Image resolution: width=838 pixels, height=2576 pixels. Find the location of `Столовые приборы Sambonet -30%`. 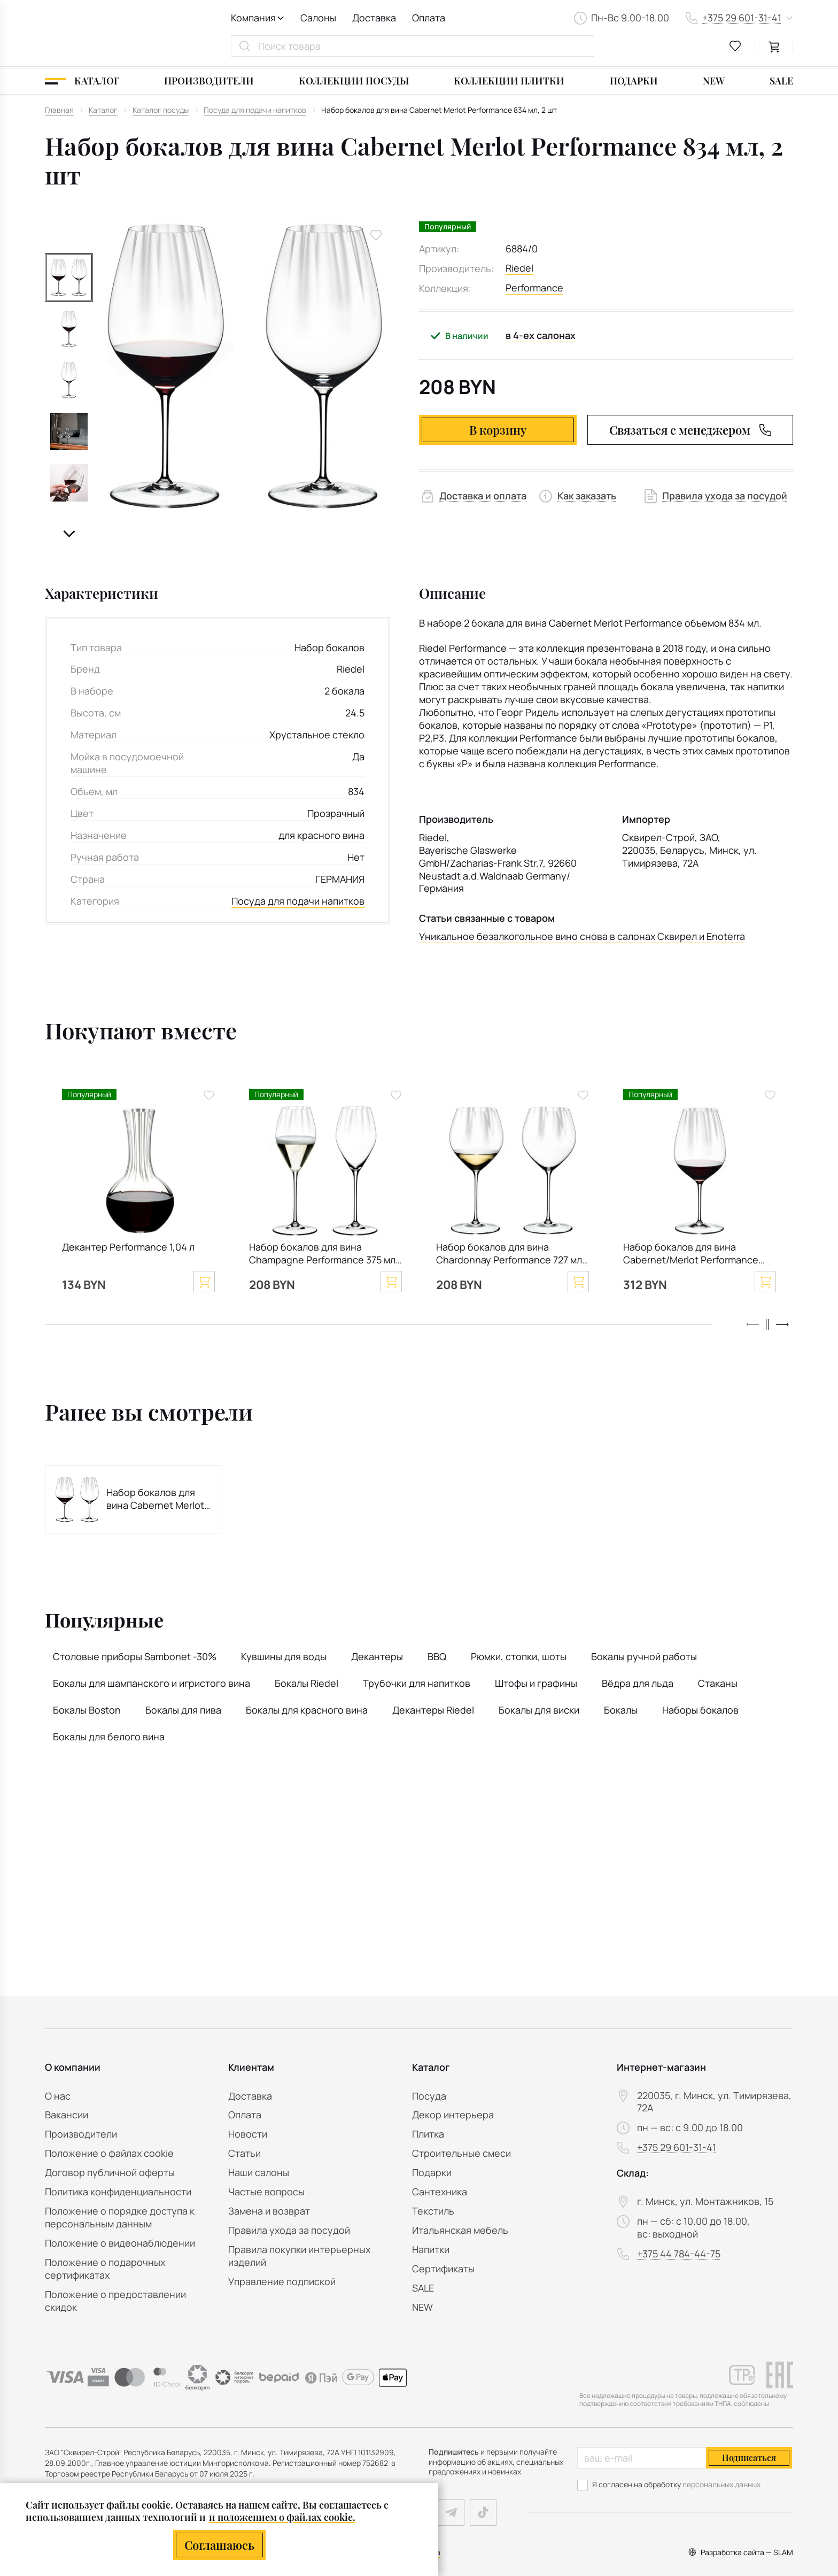

Столовые приборы Sambonet -30% is located at coordinates (134, 1656).